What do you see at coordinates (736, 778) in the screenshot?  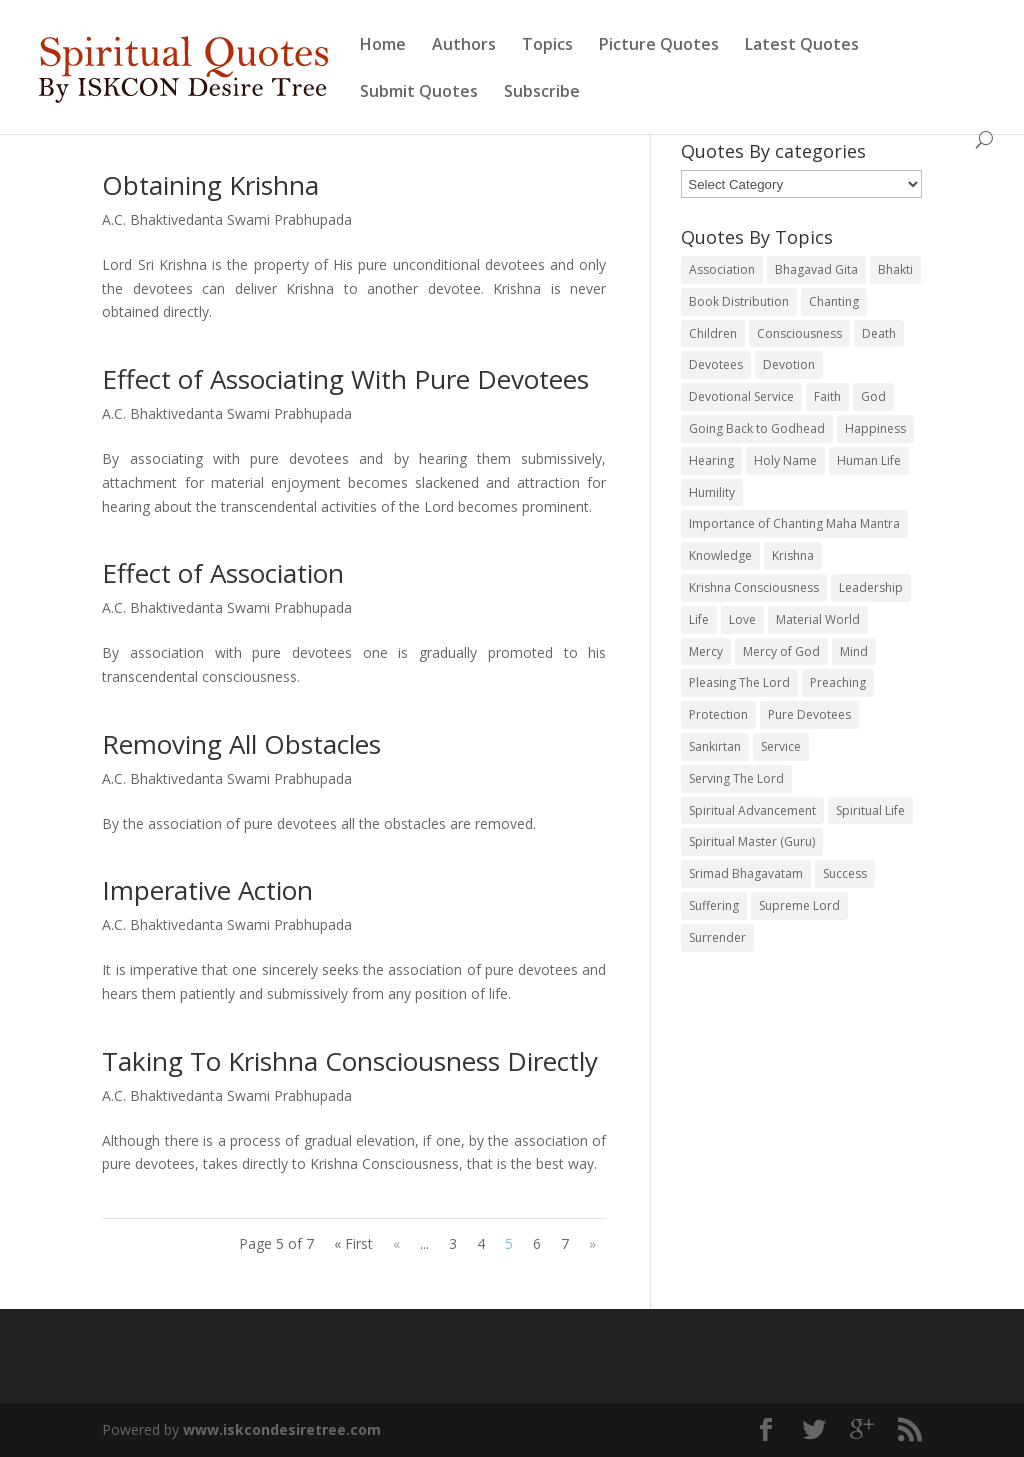 I see `Serving The Lord [Serving The Lord (38 items)]` at bounding box center [736, 778].